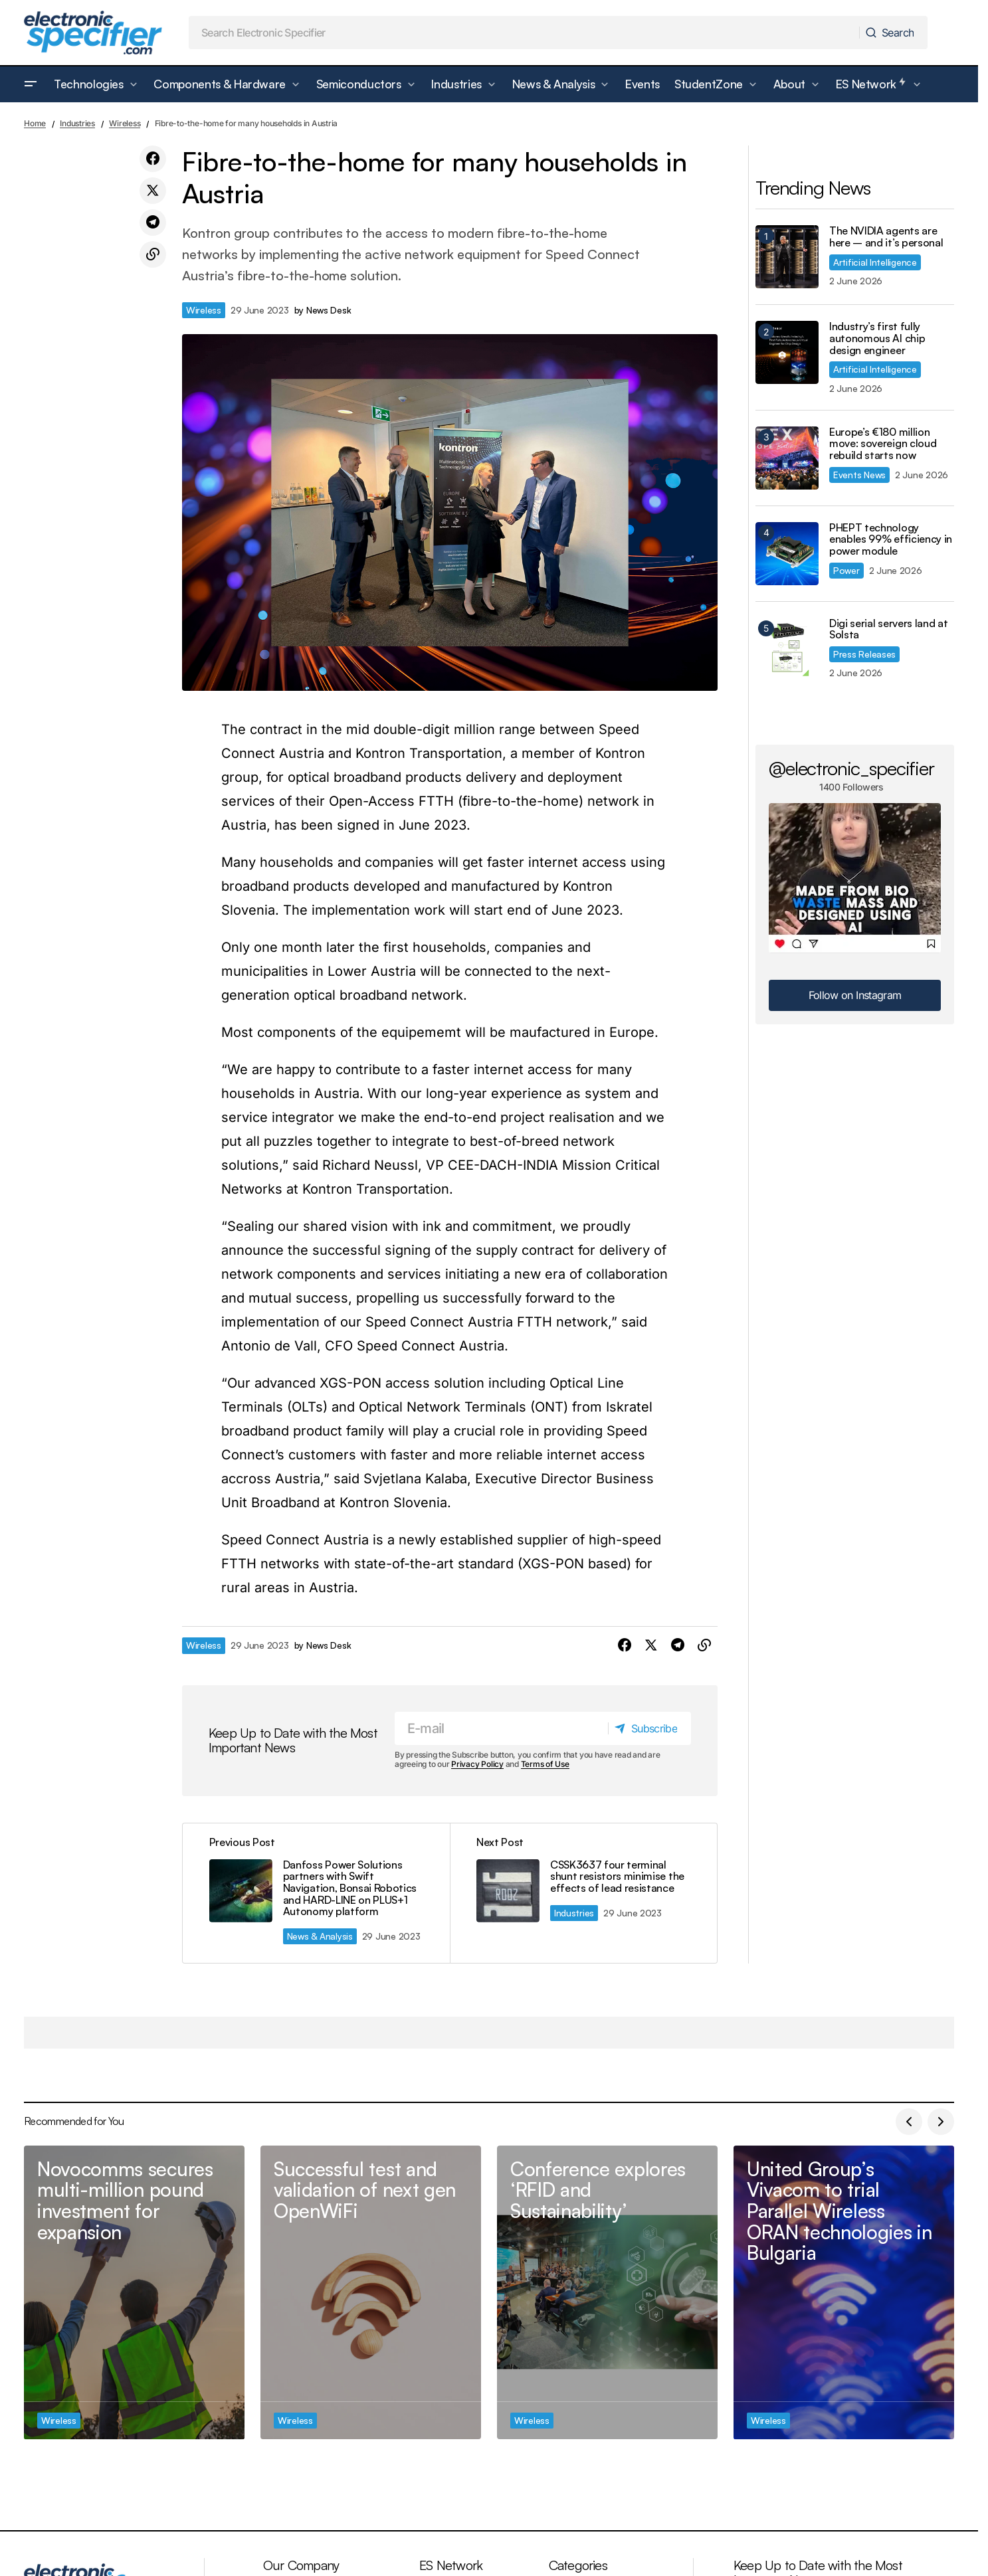 The image size is (988, 2576). Describe the element at coordinates (35, 123) in the screenshot. I see `Home` at that location.